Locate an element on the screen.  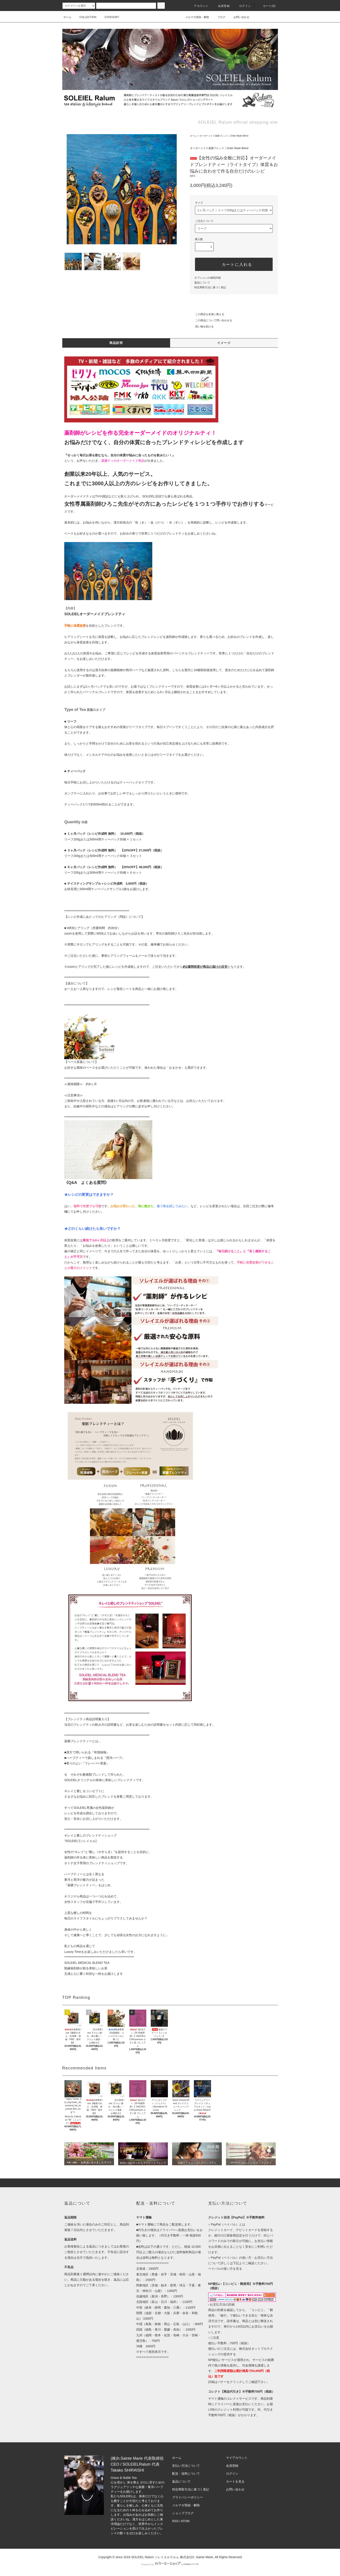
返品について is located at coordinates (202, 282).